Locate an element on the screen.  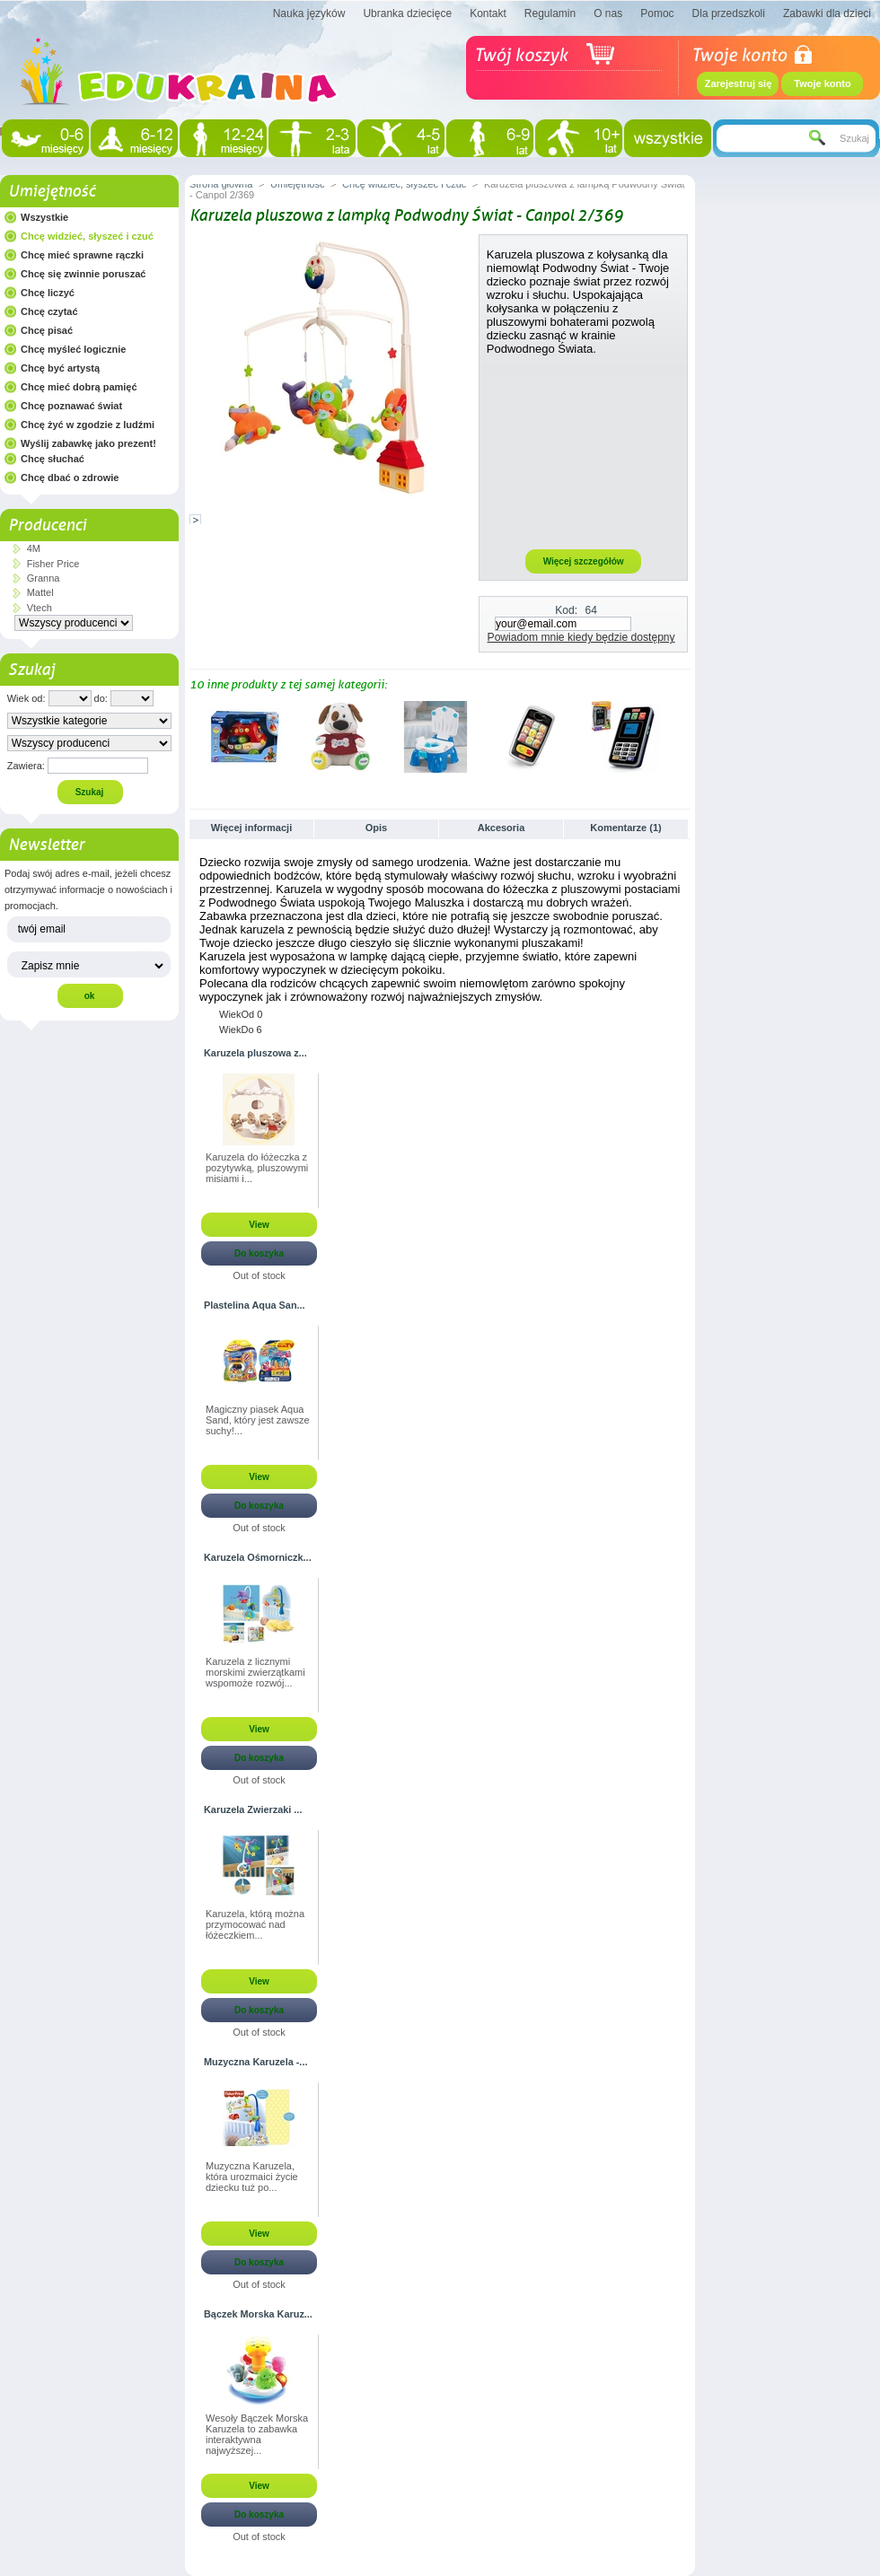
Dla przedszkoli is located at coordinates (728, 13).